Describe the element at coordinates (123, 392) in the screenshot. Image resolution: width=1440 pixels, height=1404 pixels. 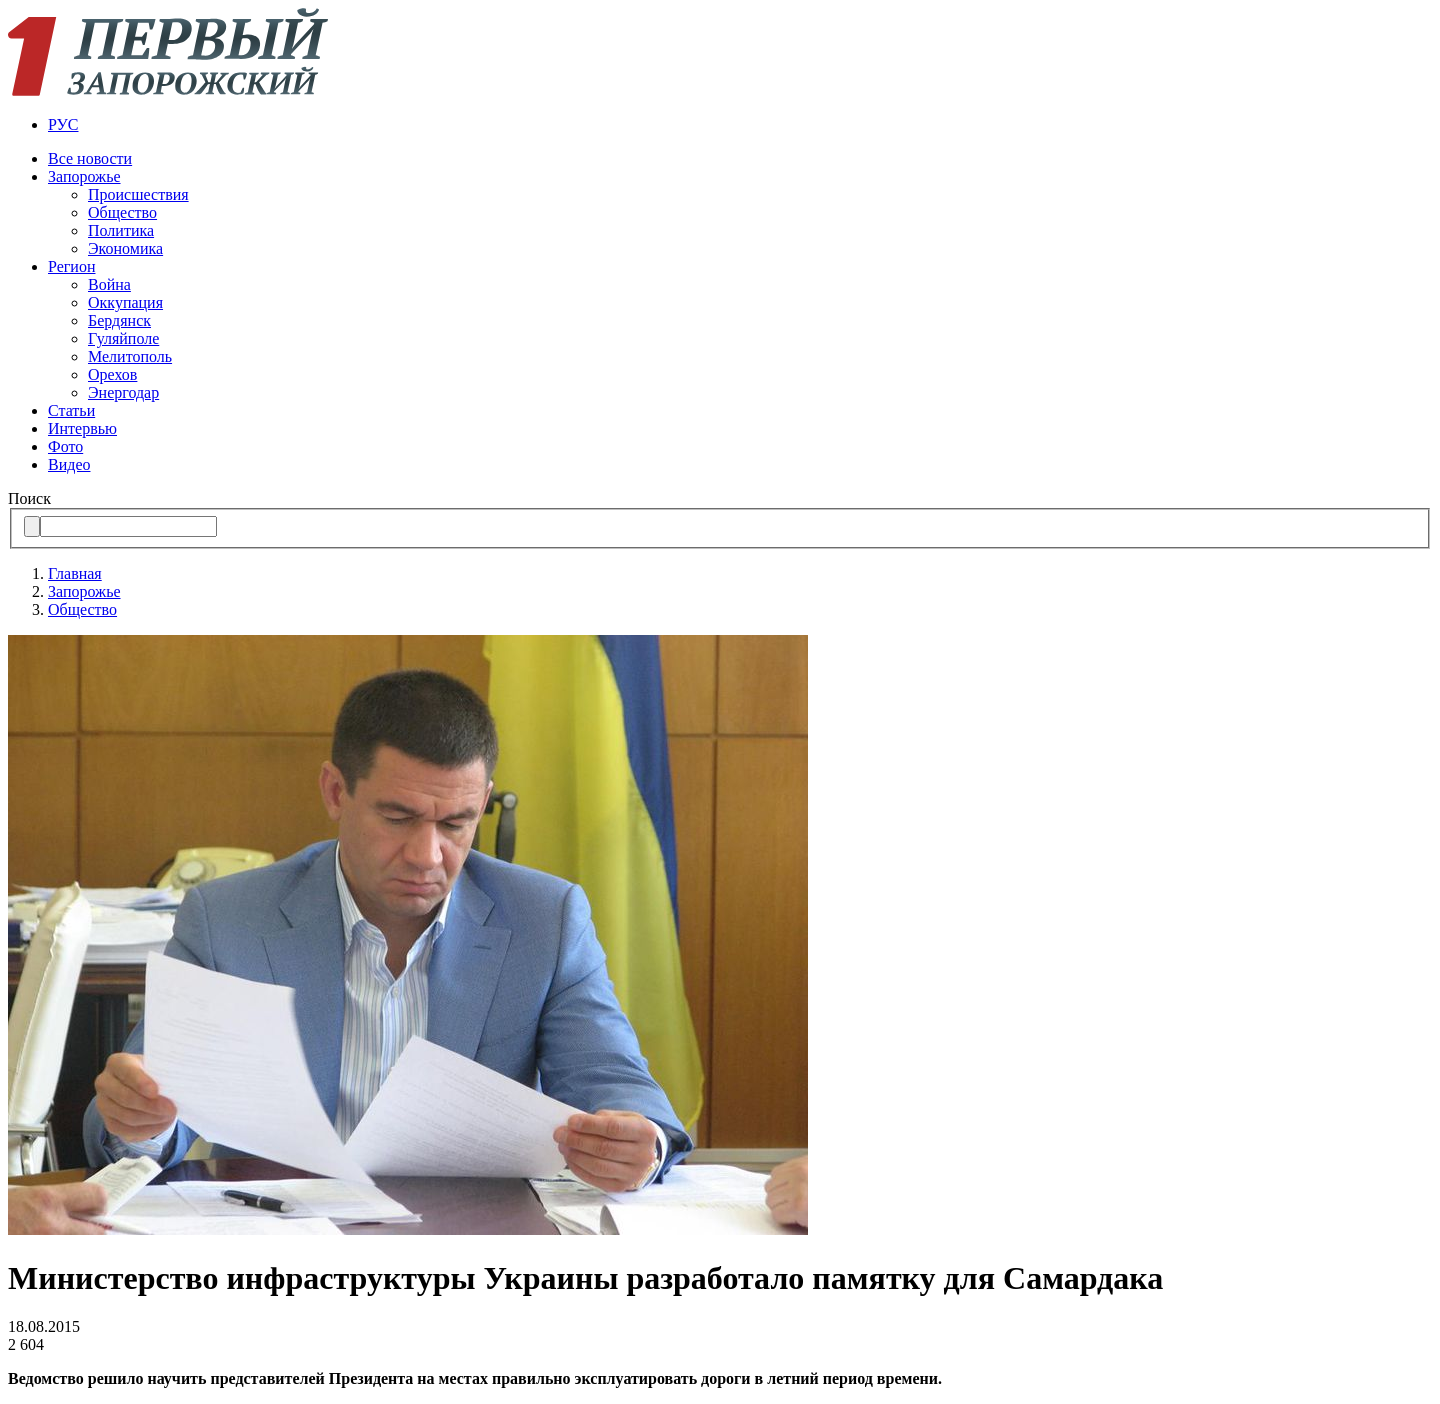
I see `Энергодар` at that location.